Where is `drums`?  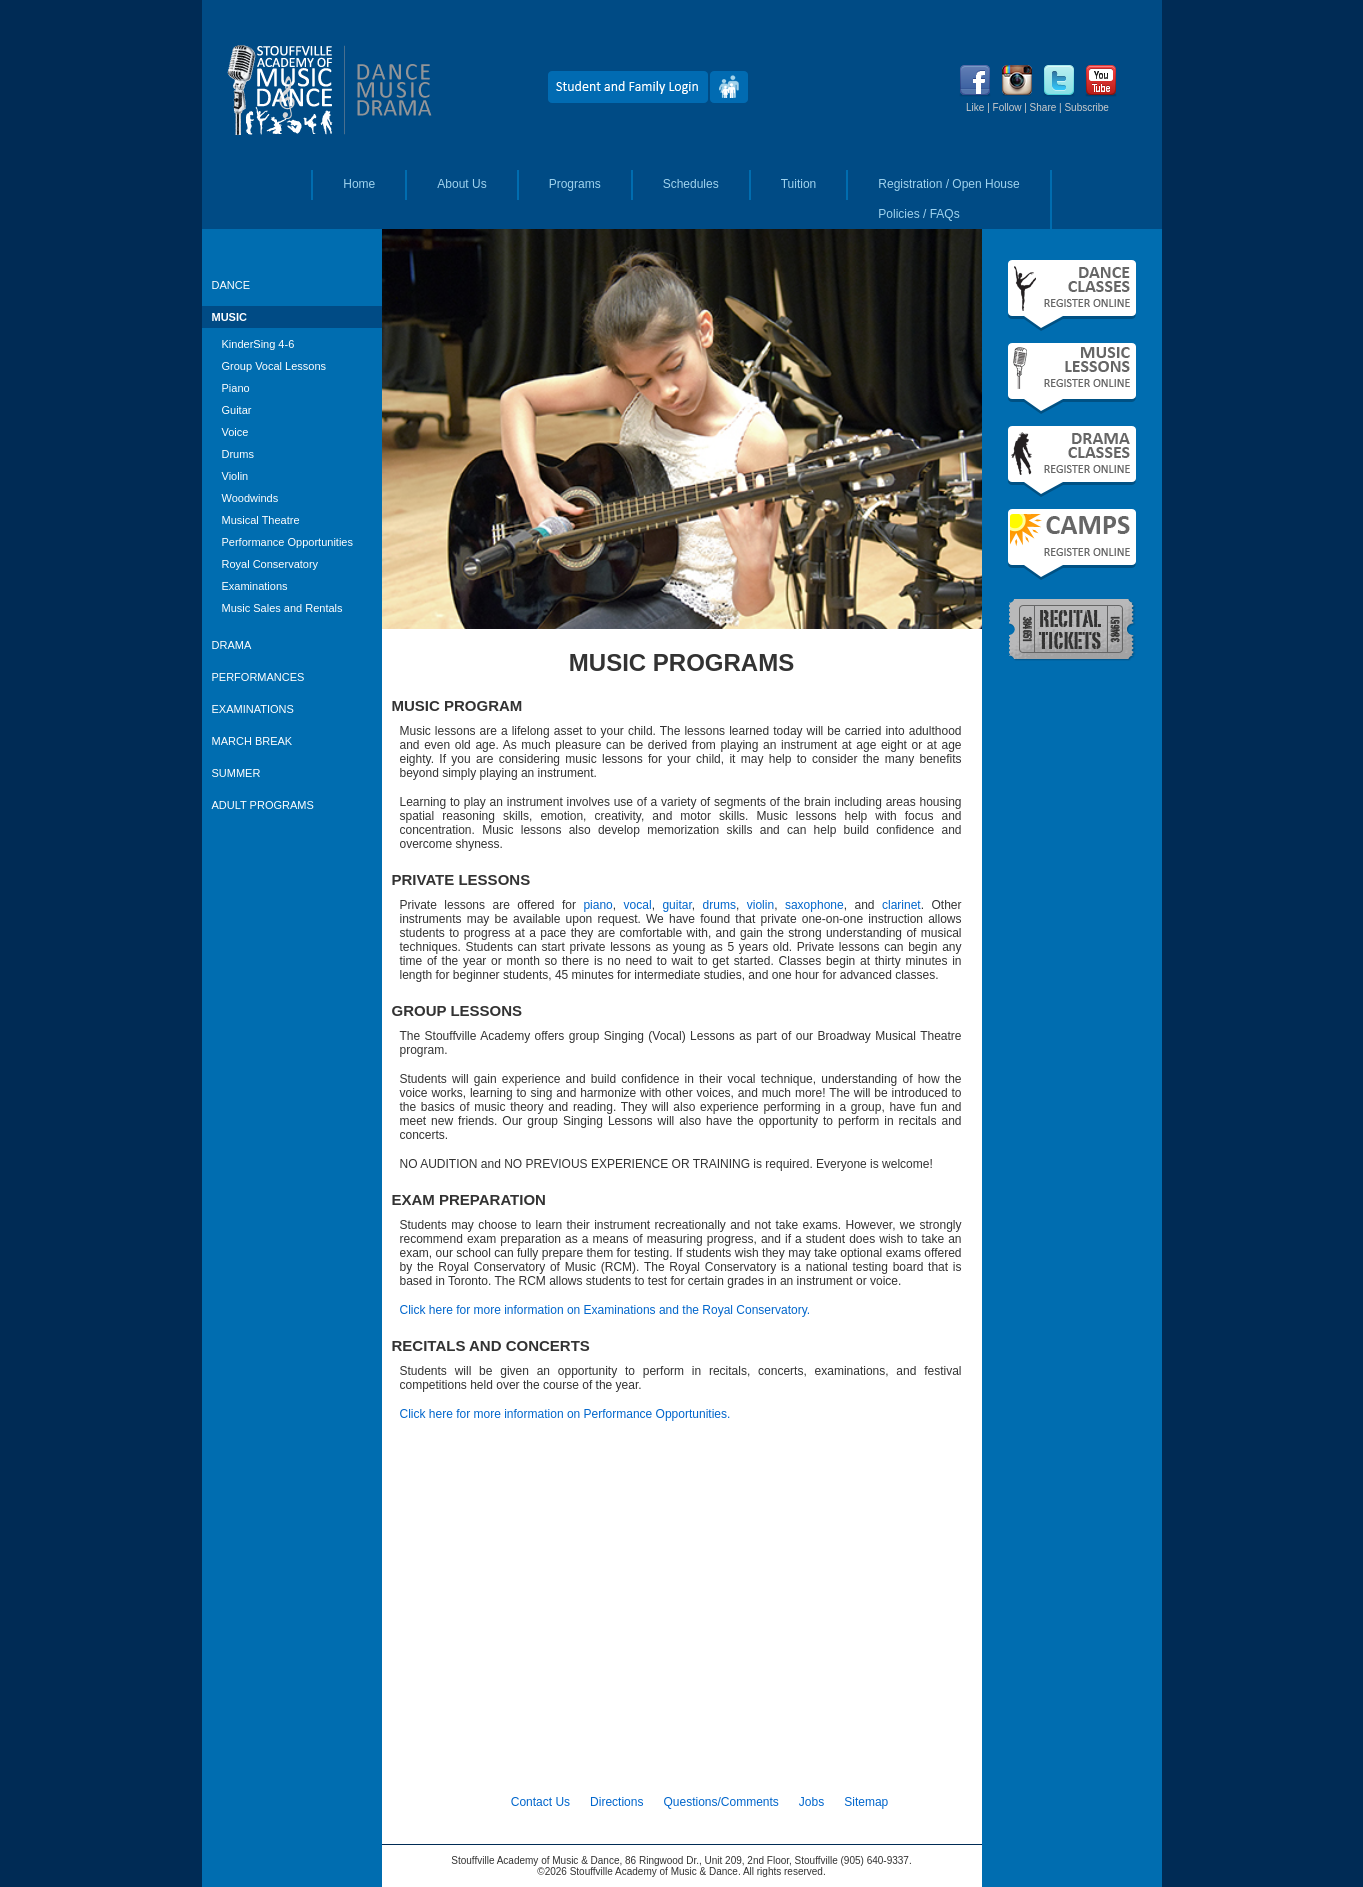 drums is located at coordinates (719, 905).